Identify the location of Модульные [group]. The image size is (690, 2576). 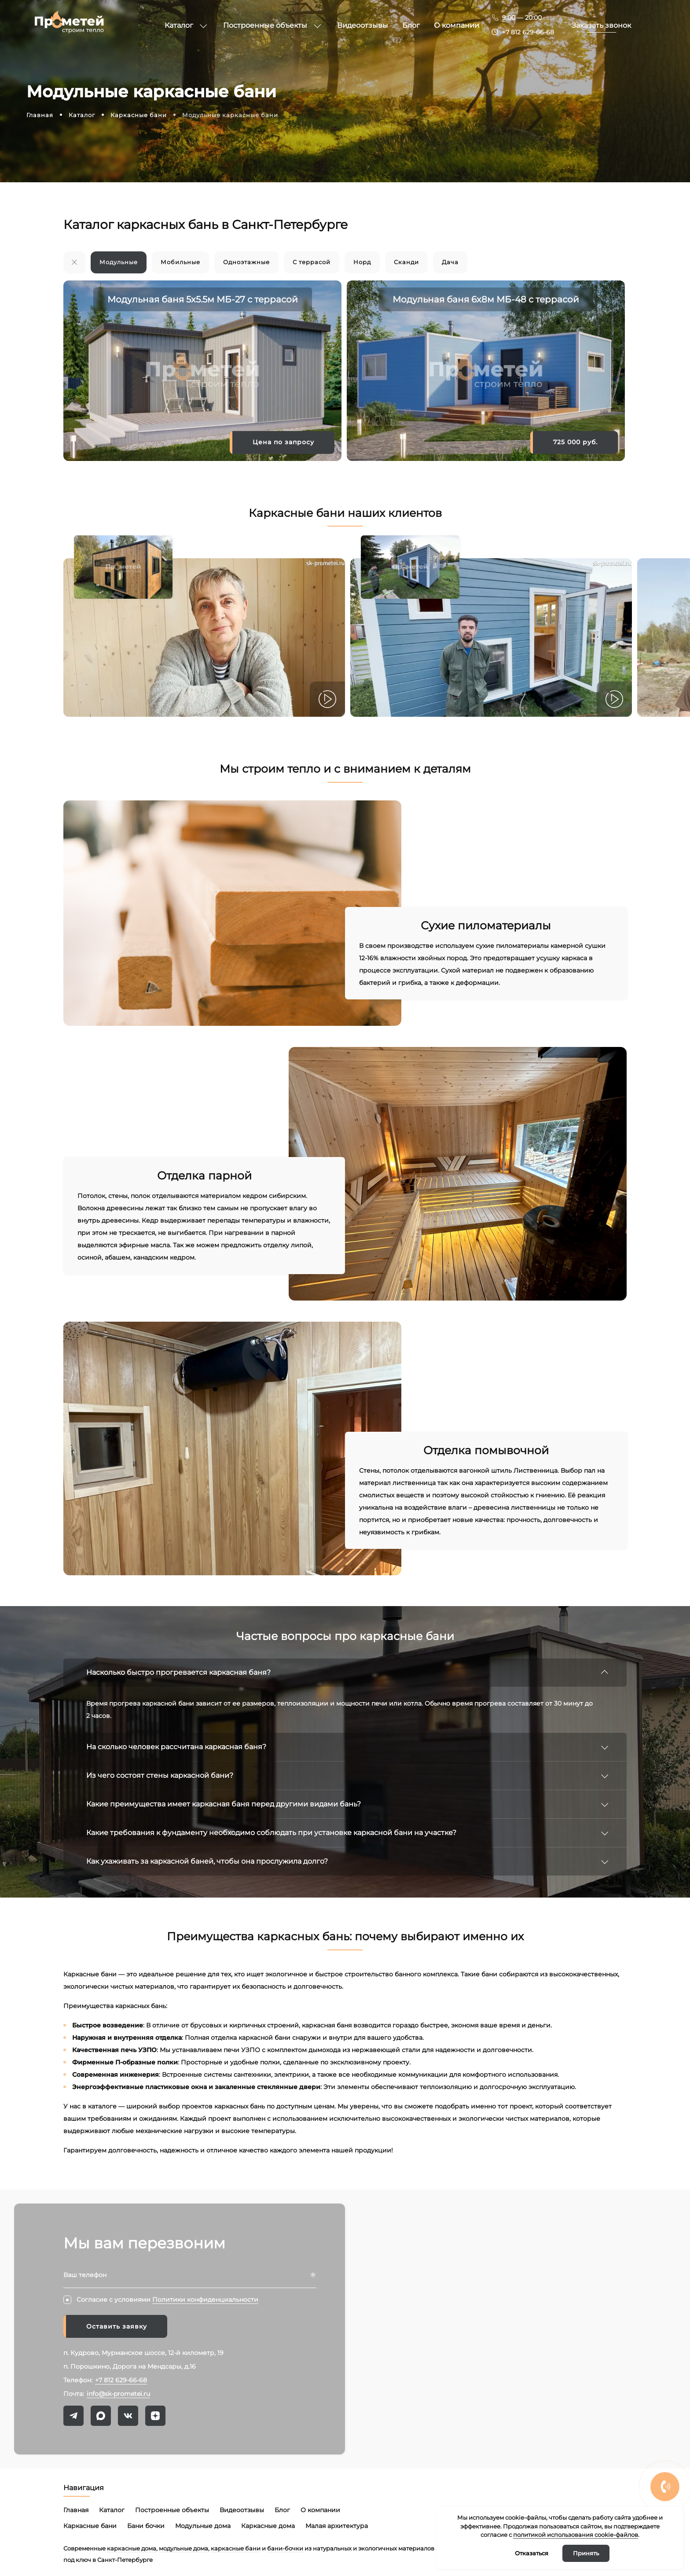
(118, 261).